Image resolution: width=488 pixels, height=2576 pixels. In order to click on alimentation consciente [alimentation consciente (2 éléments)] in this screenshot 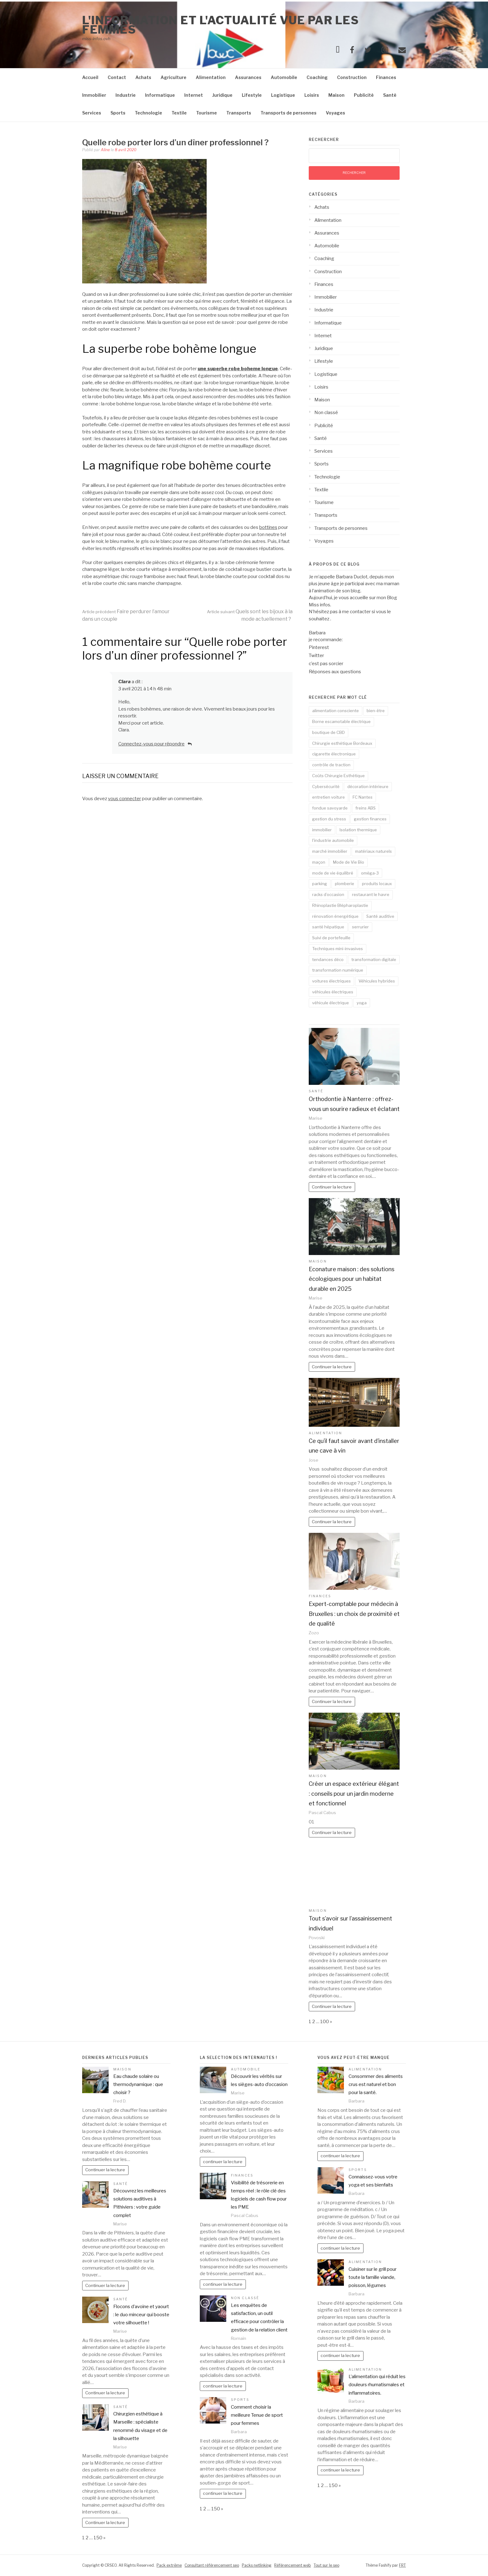, I will do `click(335, 710)`.